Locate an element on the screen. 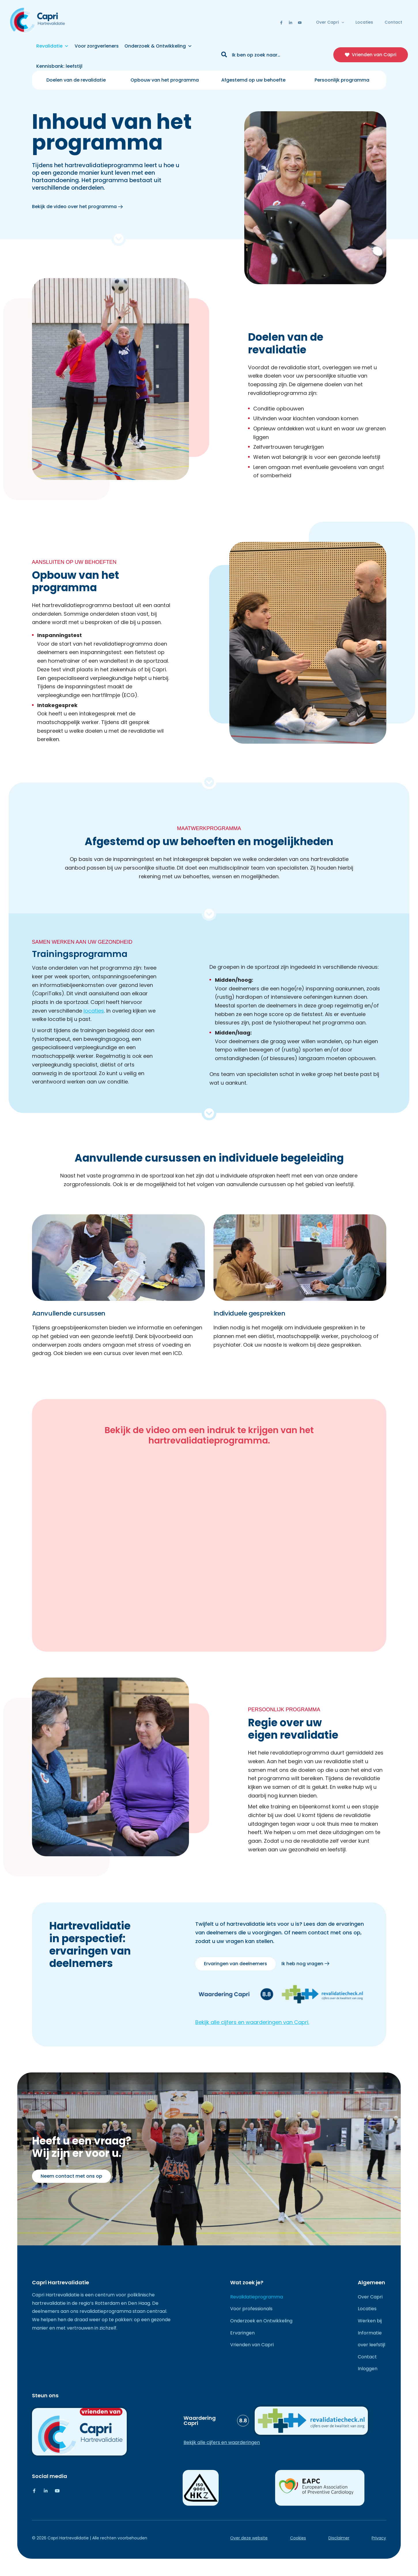 This screenshot has width=418, height=2576. Voor zorgverleners is located at coordinates (97, 46).